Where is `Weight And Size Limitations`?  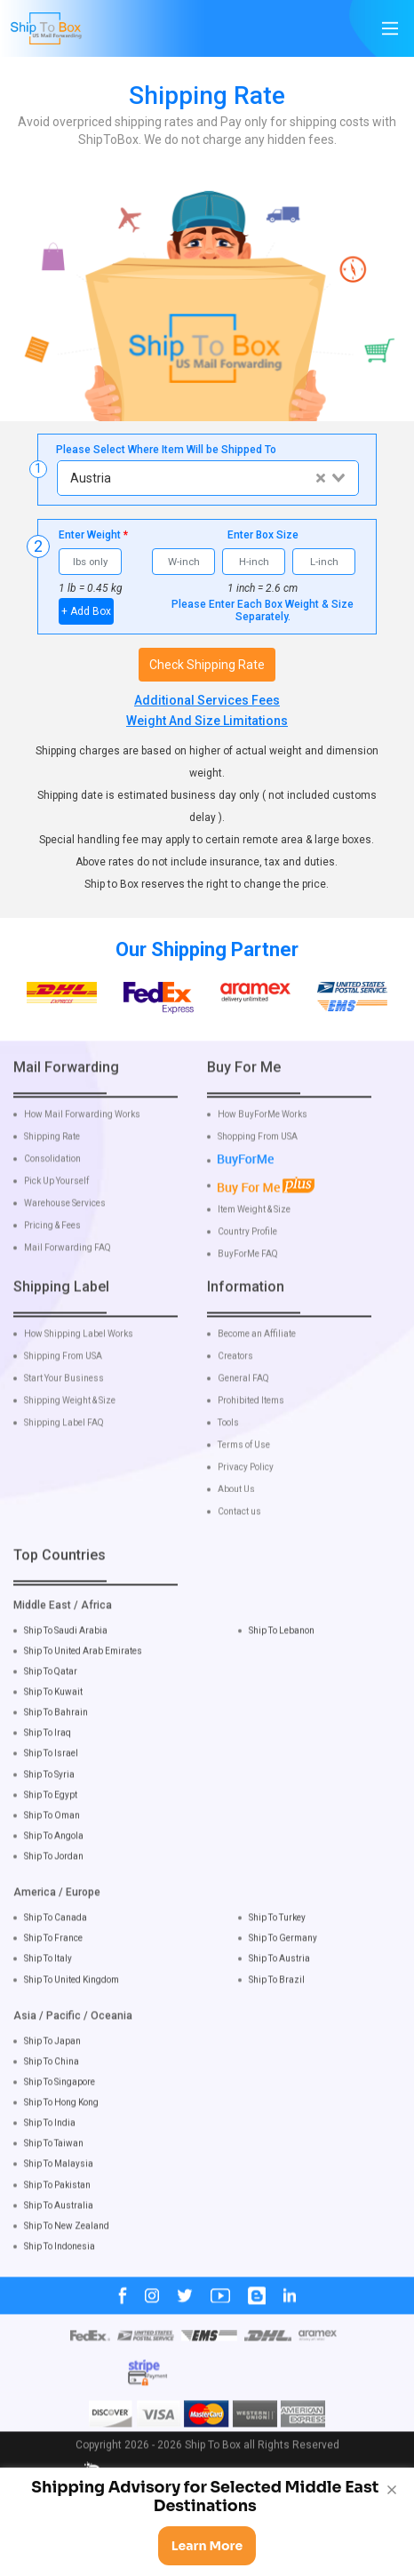
Weight And Size Limitations is located at coordinates (207, 721).